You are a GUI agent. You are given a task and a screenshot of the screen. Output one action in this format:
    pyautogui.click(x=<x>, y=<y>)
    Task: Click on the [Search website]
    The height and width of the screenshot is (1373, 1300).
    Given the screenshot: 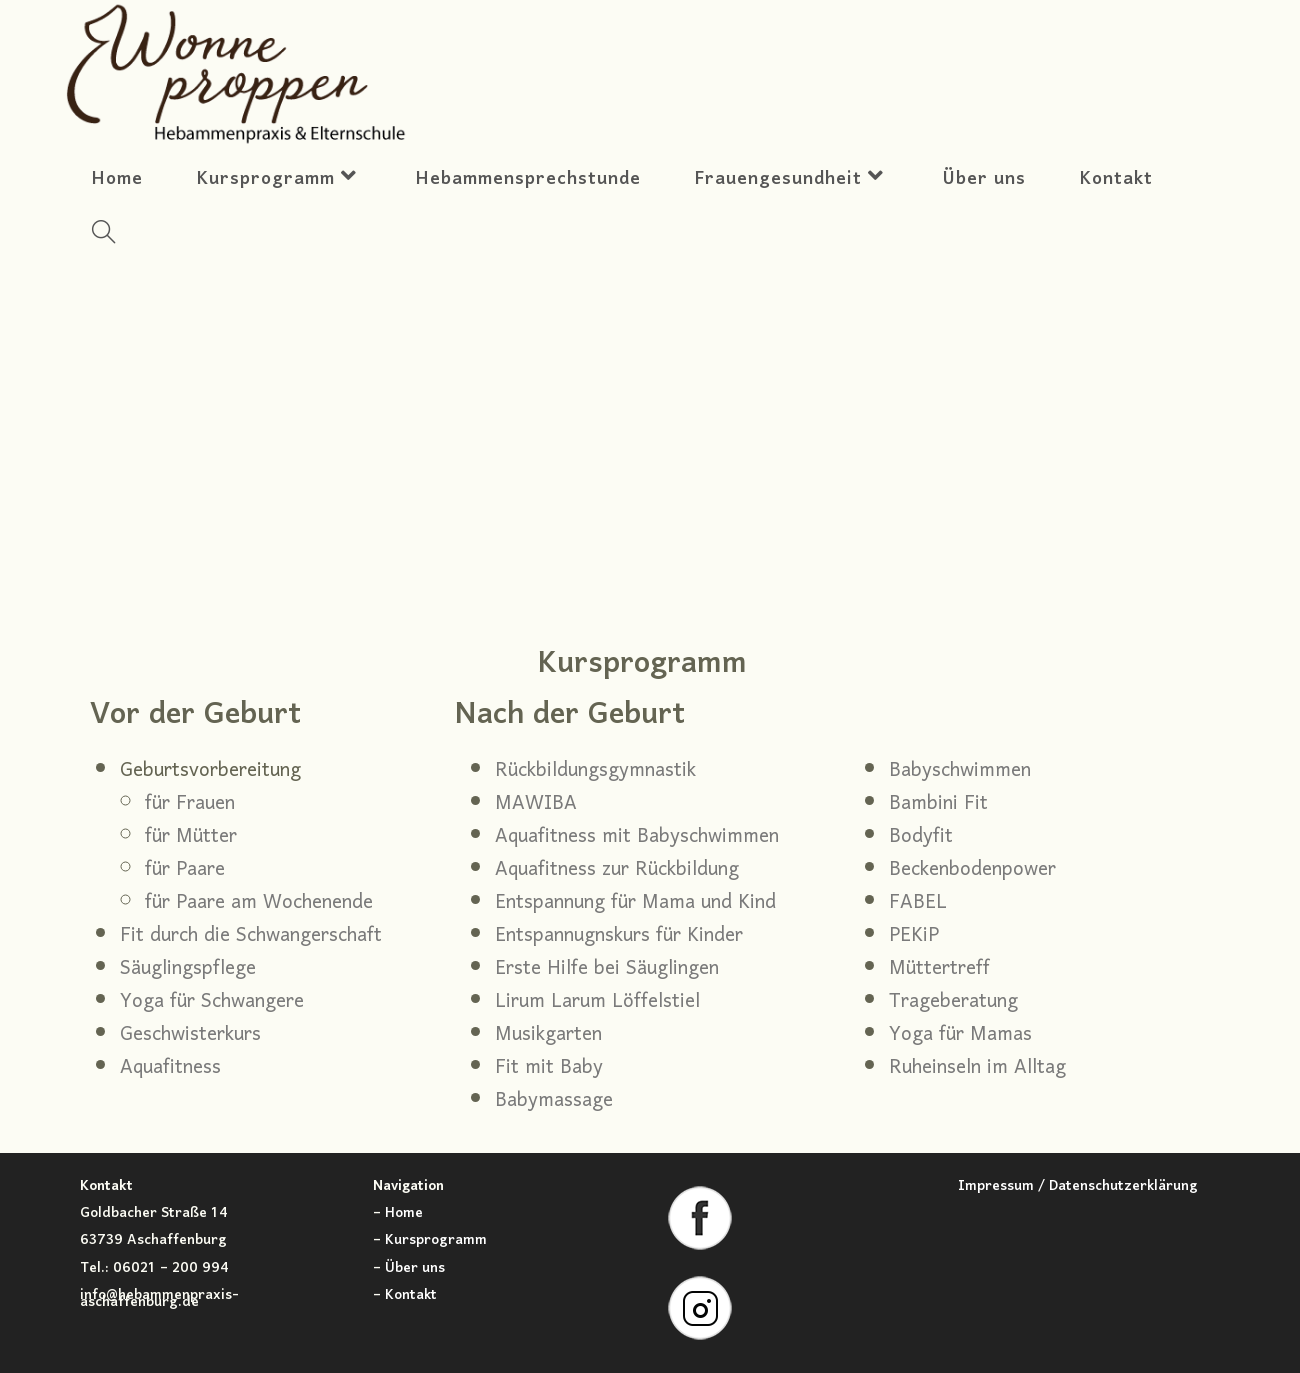 What is the action you would take?
    pyautogui.click(x=103, y=237)
    